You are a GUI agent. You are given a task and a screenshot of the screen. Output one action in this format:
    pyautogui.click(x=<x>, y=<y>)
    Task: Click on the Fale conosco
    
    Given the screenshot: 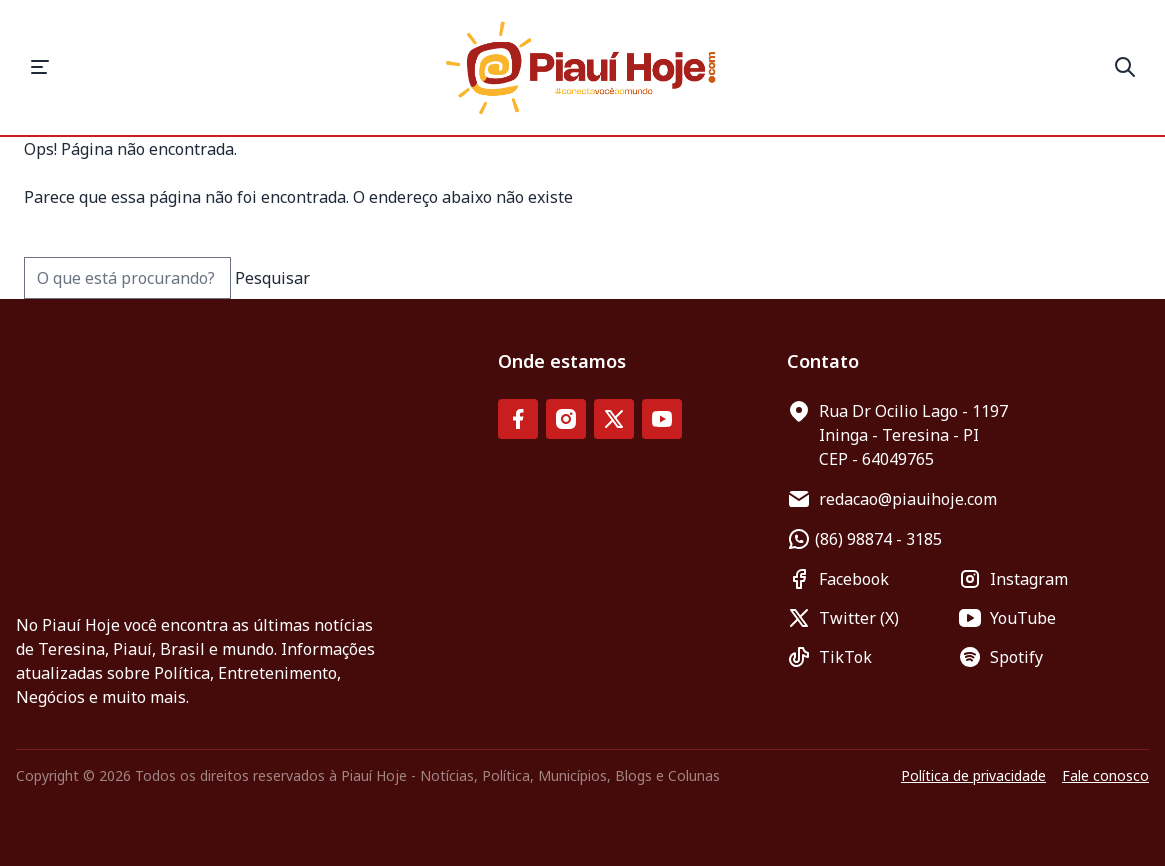 What is the action you would take?
    pyautogui.click(x=1105, y=775)
    